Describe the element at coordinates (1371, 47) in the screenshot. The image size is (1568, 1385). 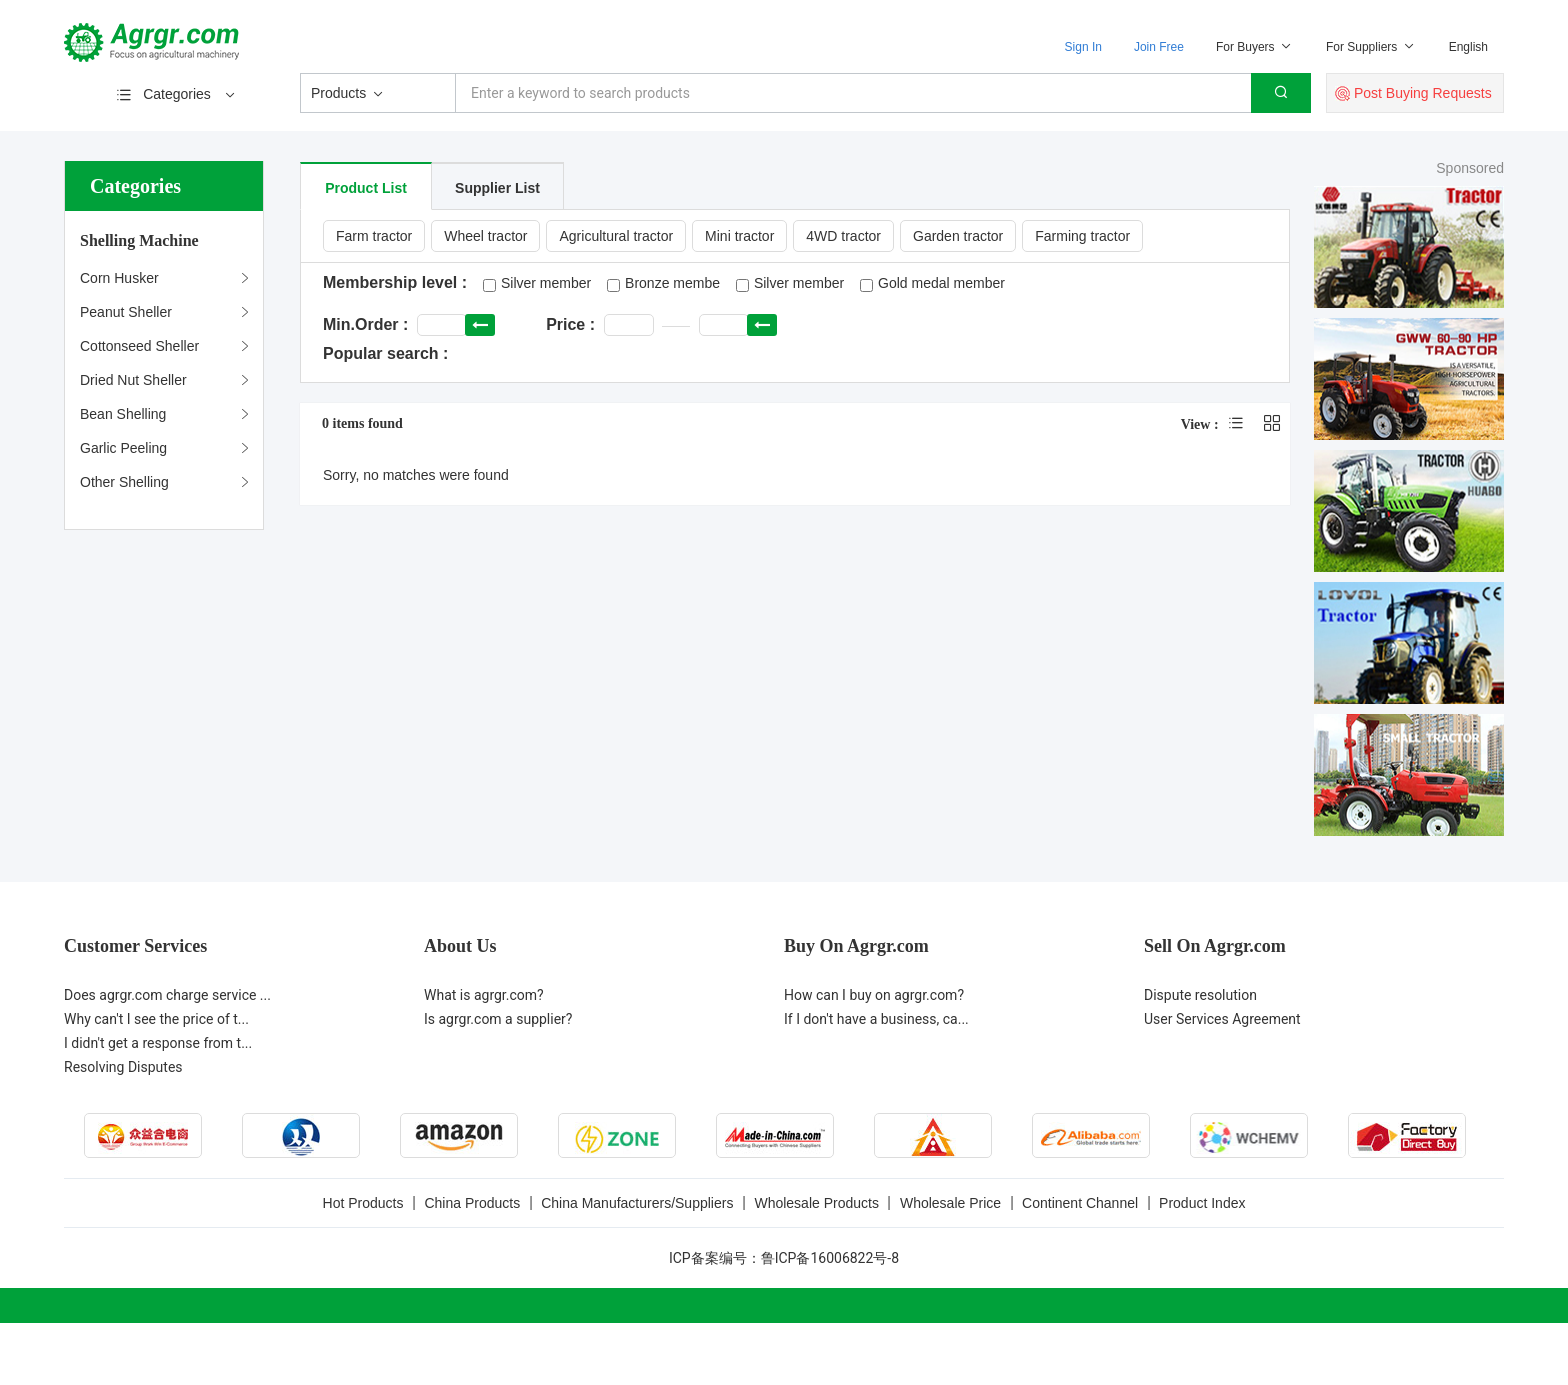
I see `For Suppliers` at that location.